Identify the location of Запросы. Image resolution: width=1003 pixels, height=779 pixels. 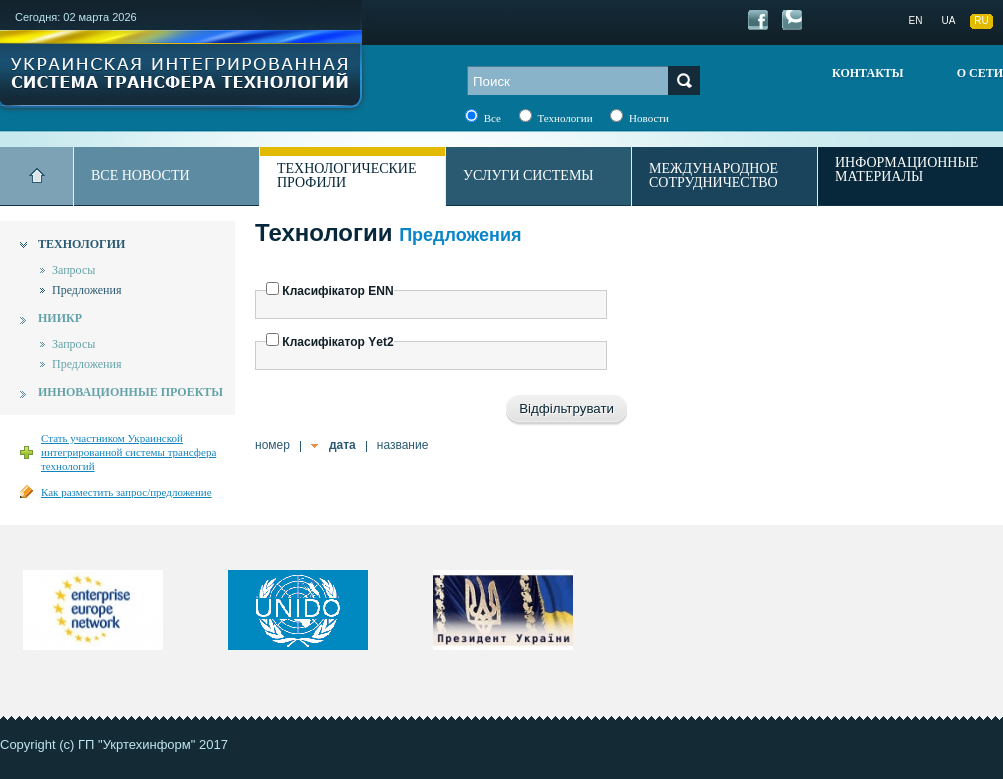
(73, 270).